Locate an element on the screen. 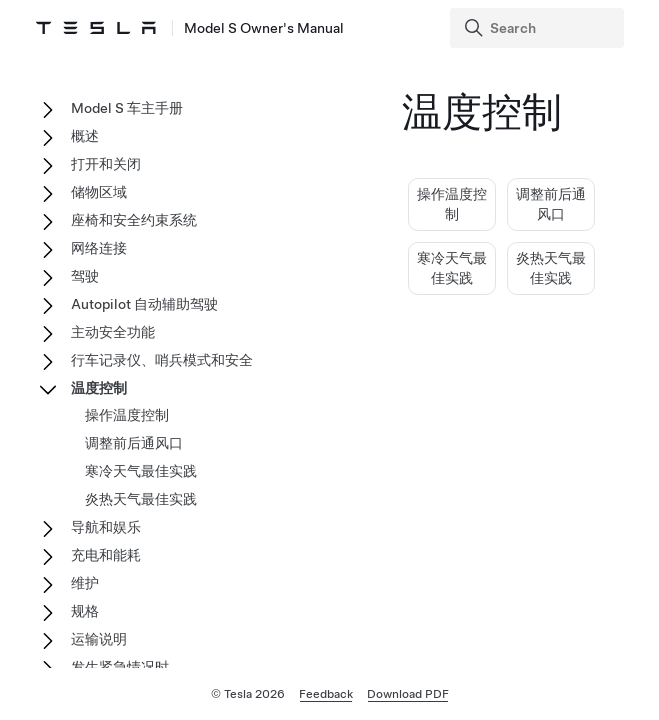  操作温度控制 is located at coordinates (127, 415).